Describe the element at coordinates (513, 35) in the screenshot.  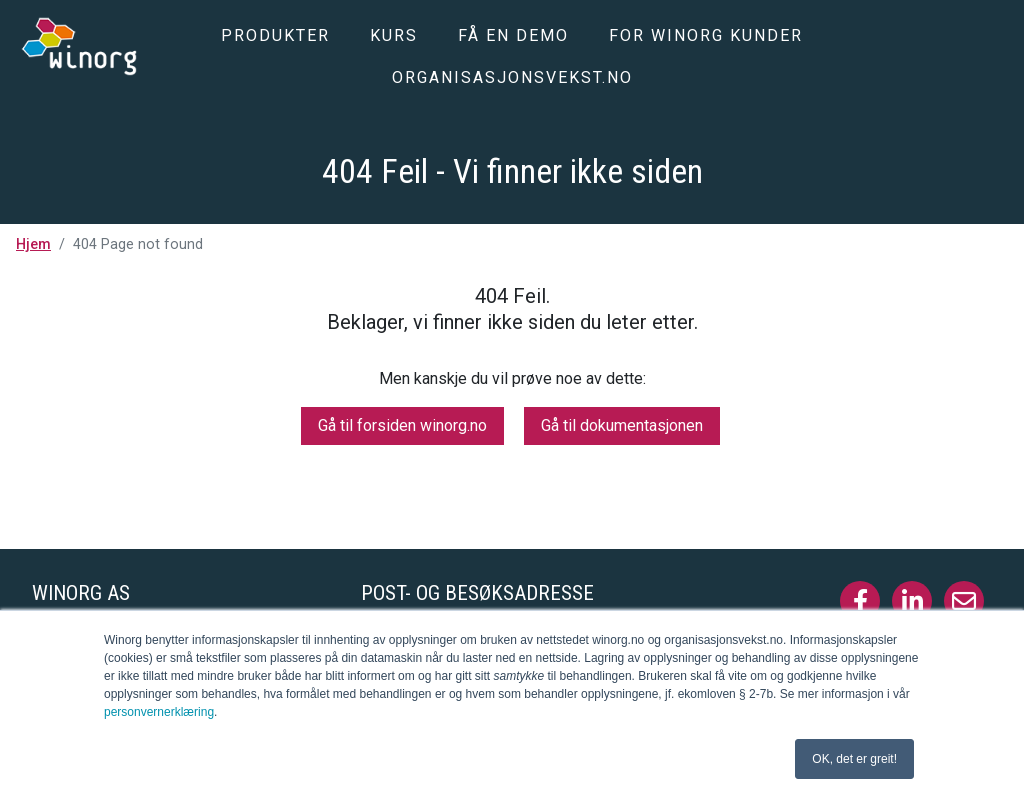
I see `Få en demo` at that location.